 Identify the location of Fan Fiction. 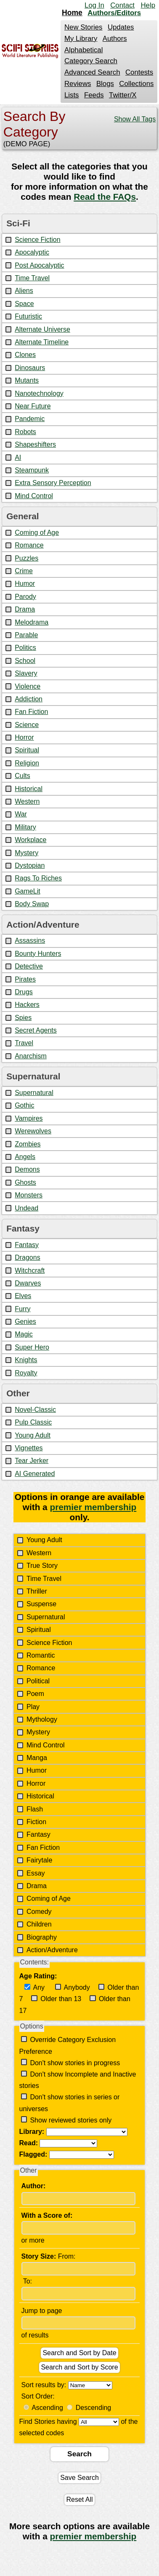
(31, 711).